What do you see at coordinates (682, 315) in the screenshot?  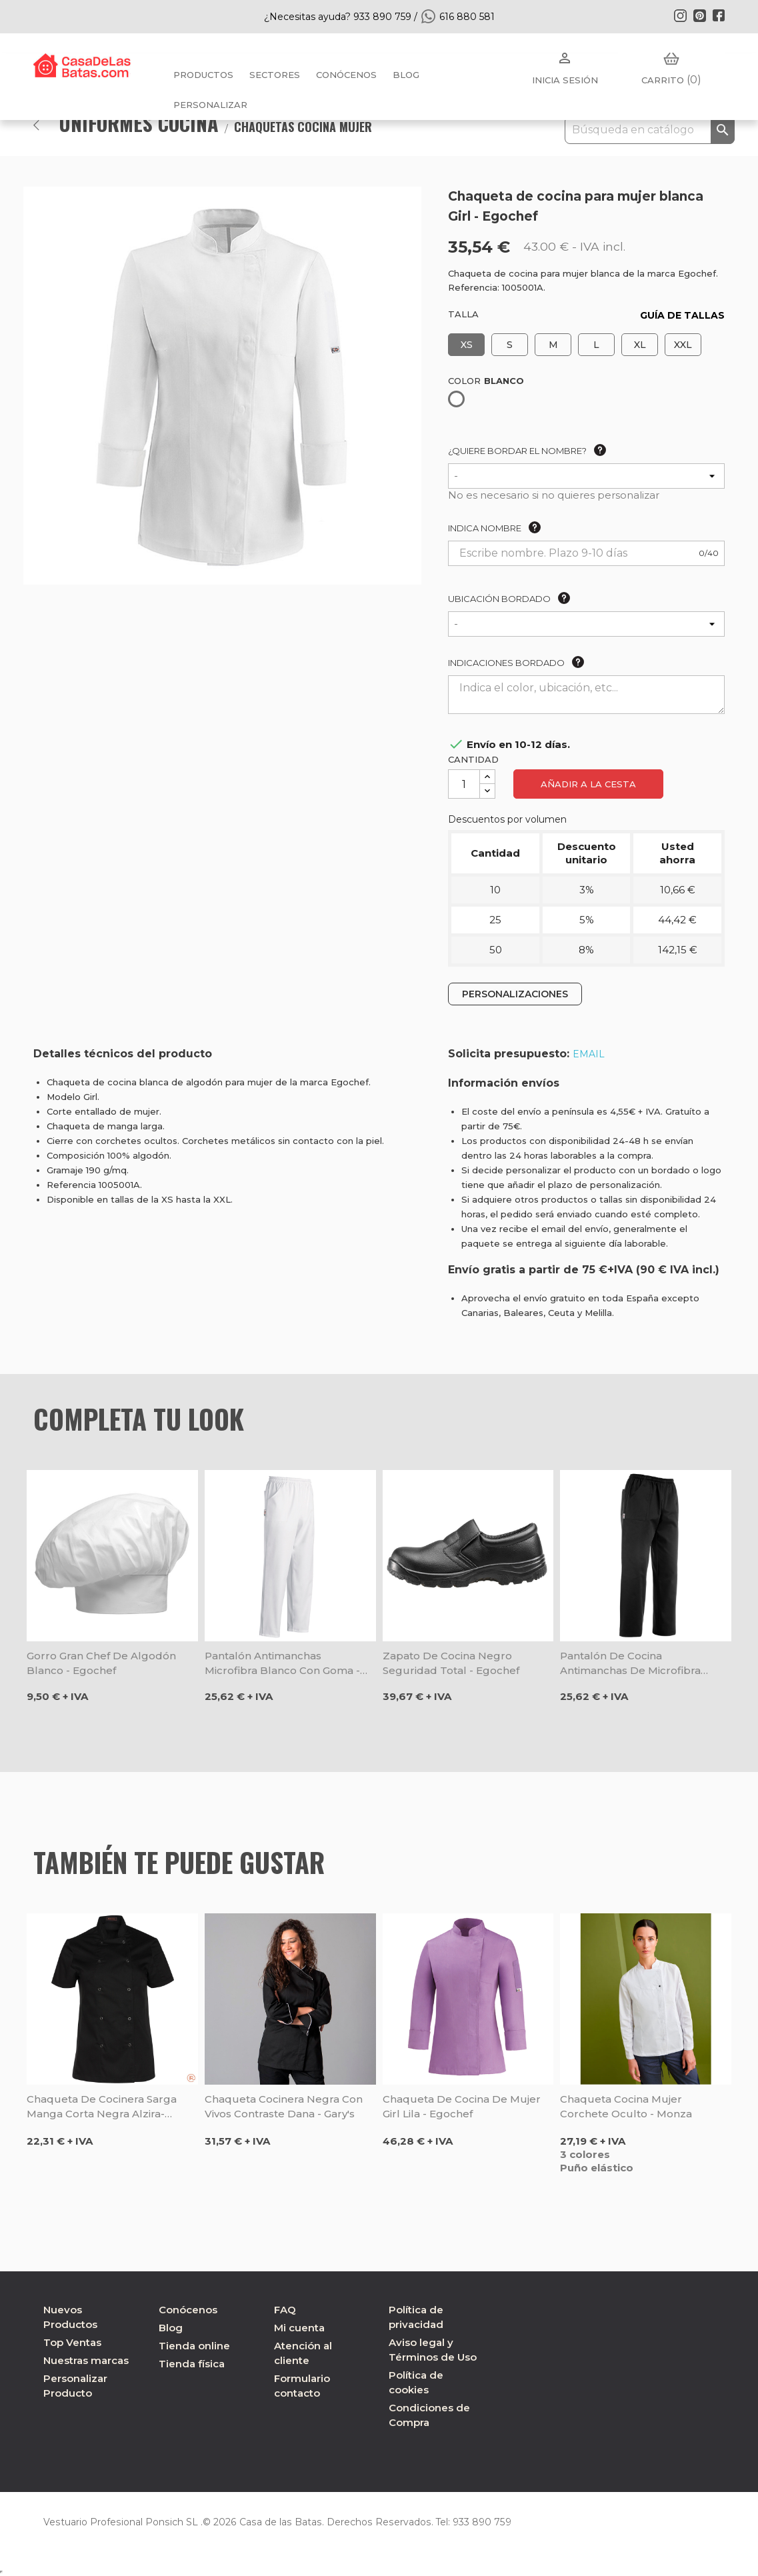 I see `GUÍA DE TALLAS` at bounding box center [682, 315].